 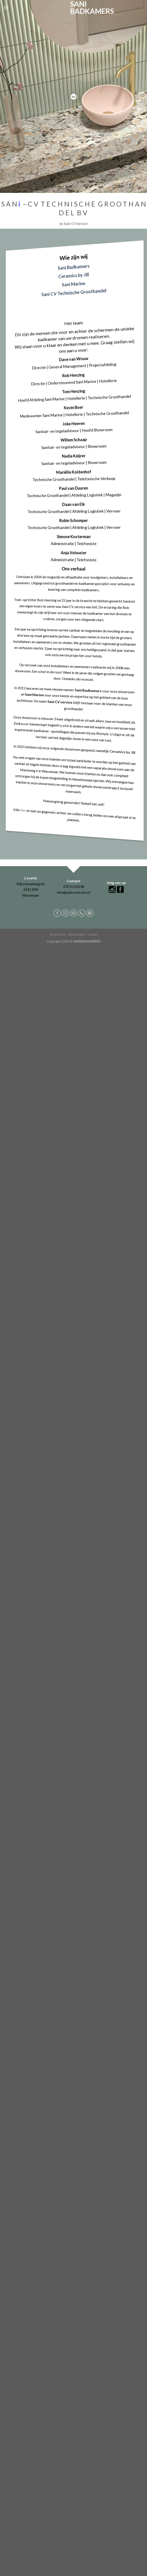 I want to click on CV, so click(x=57, y=306).